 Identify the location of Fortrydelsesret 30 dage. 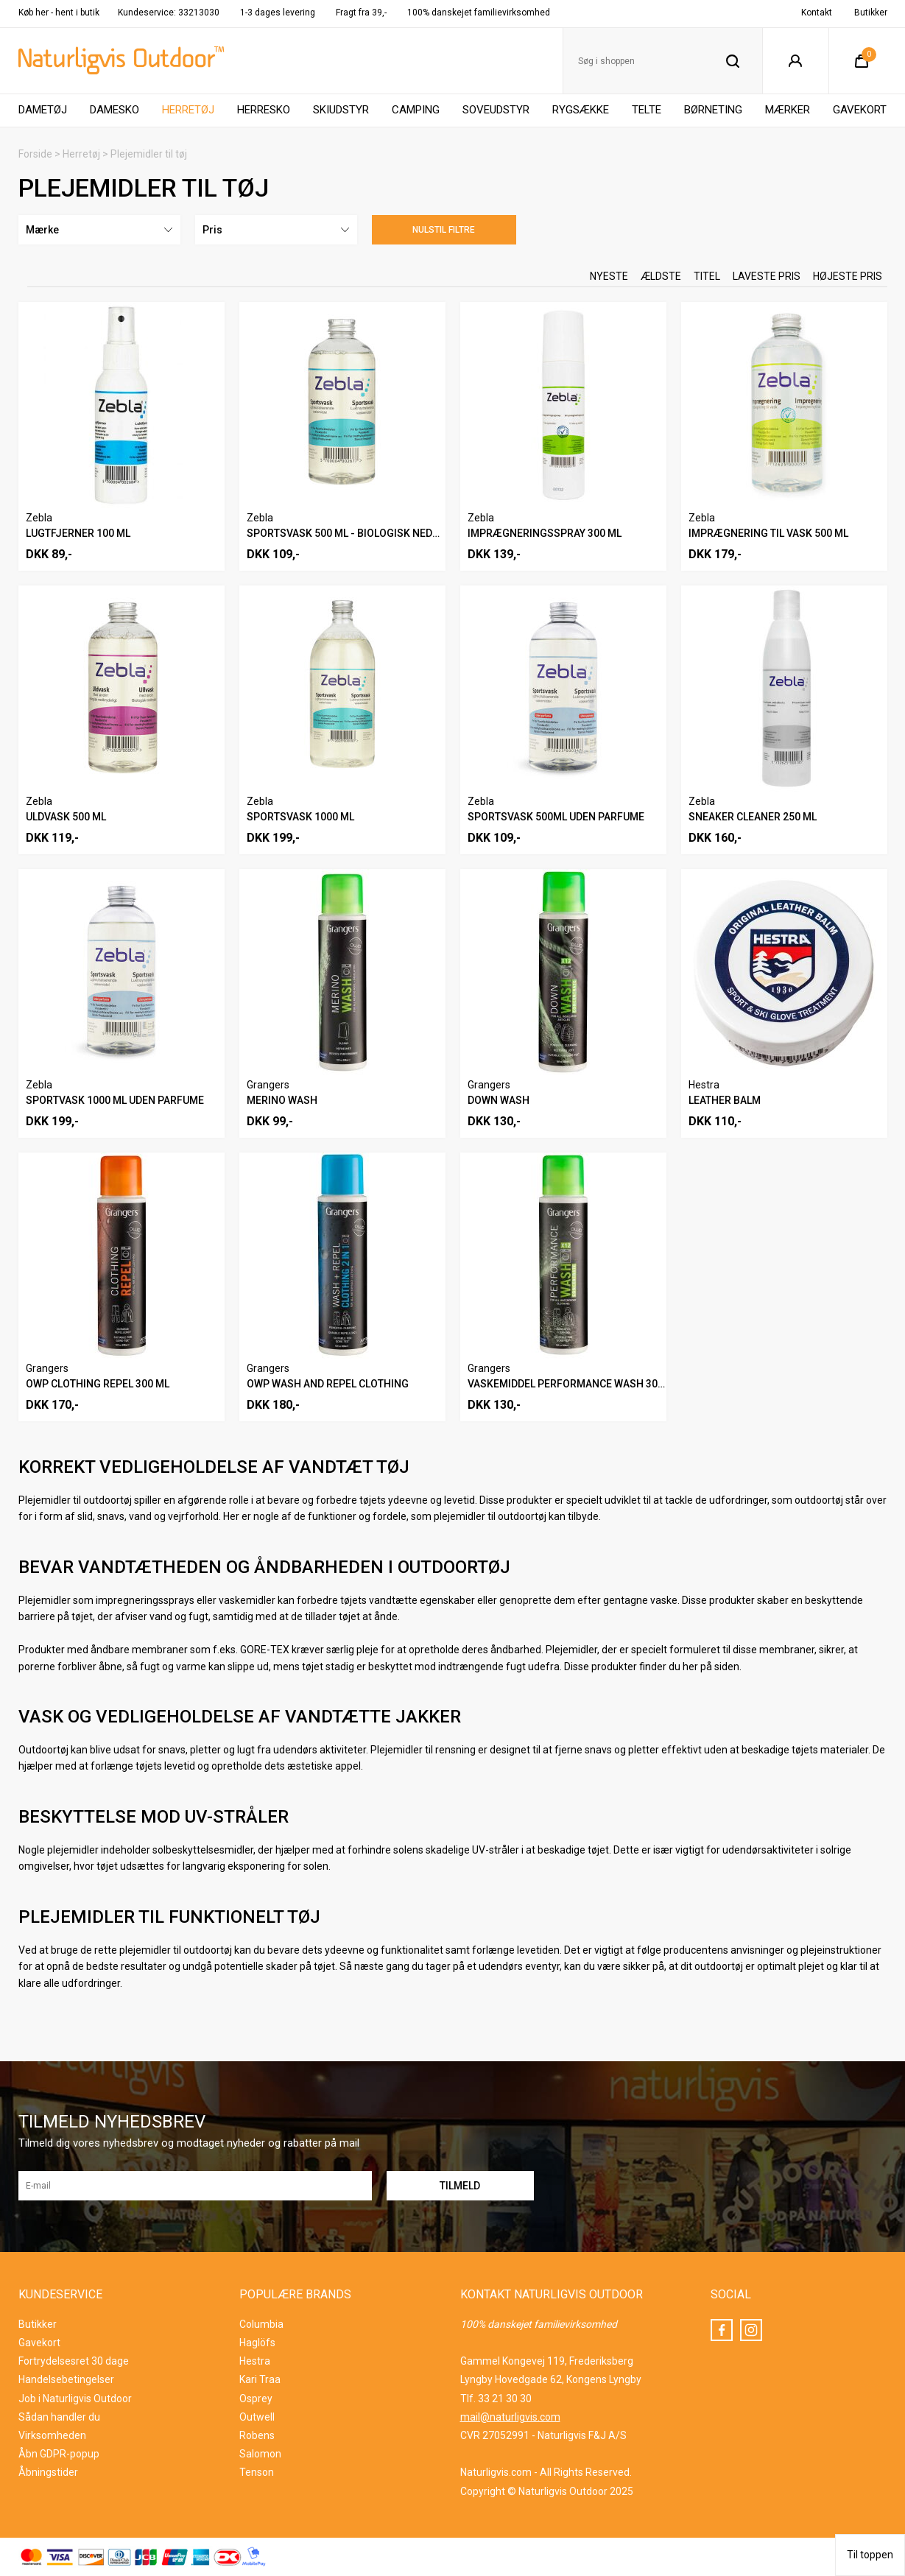
(73, 2361).